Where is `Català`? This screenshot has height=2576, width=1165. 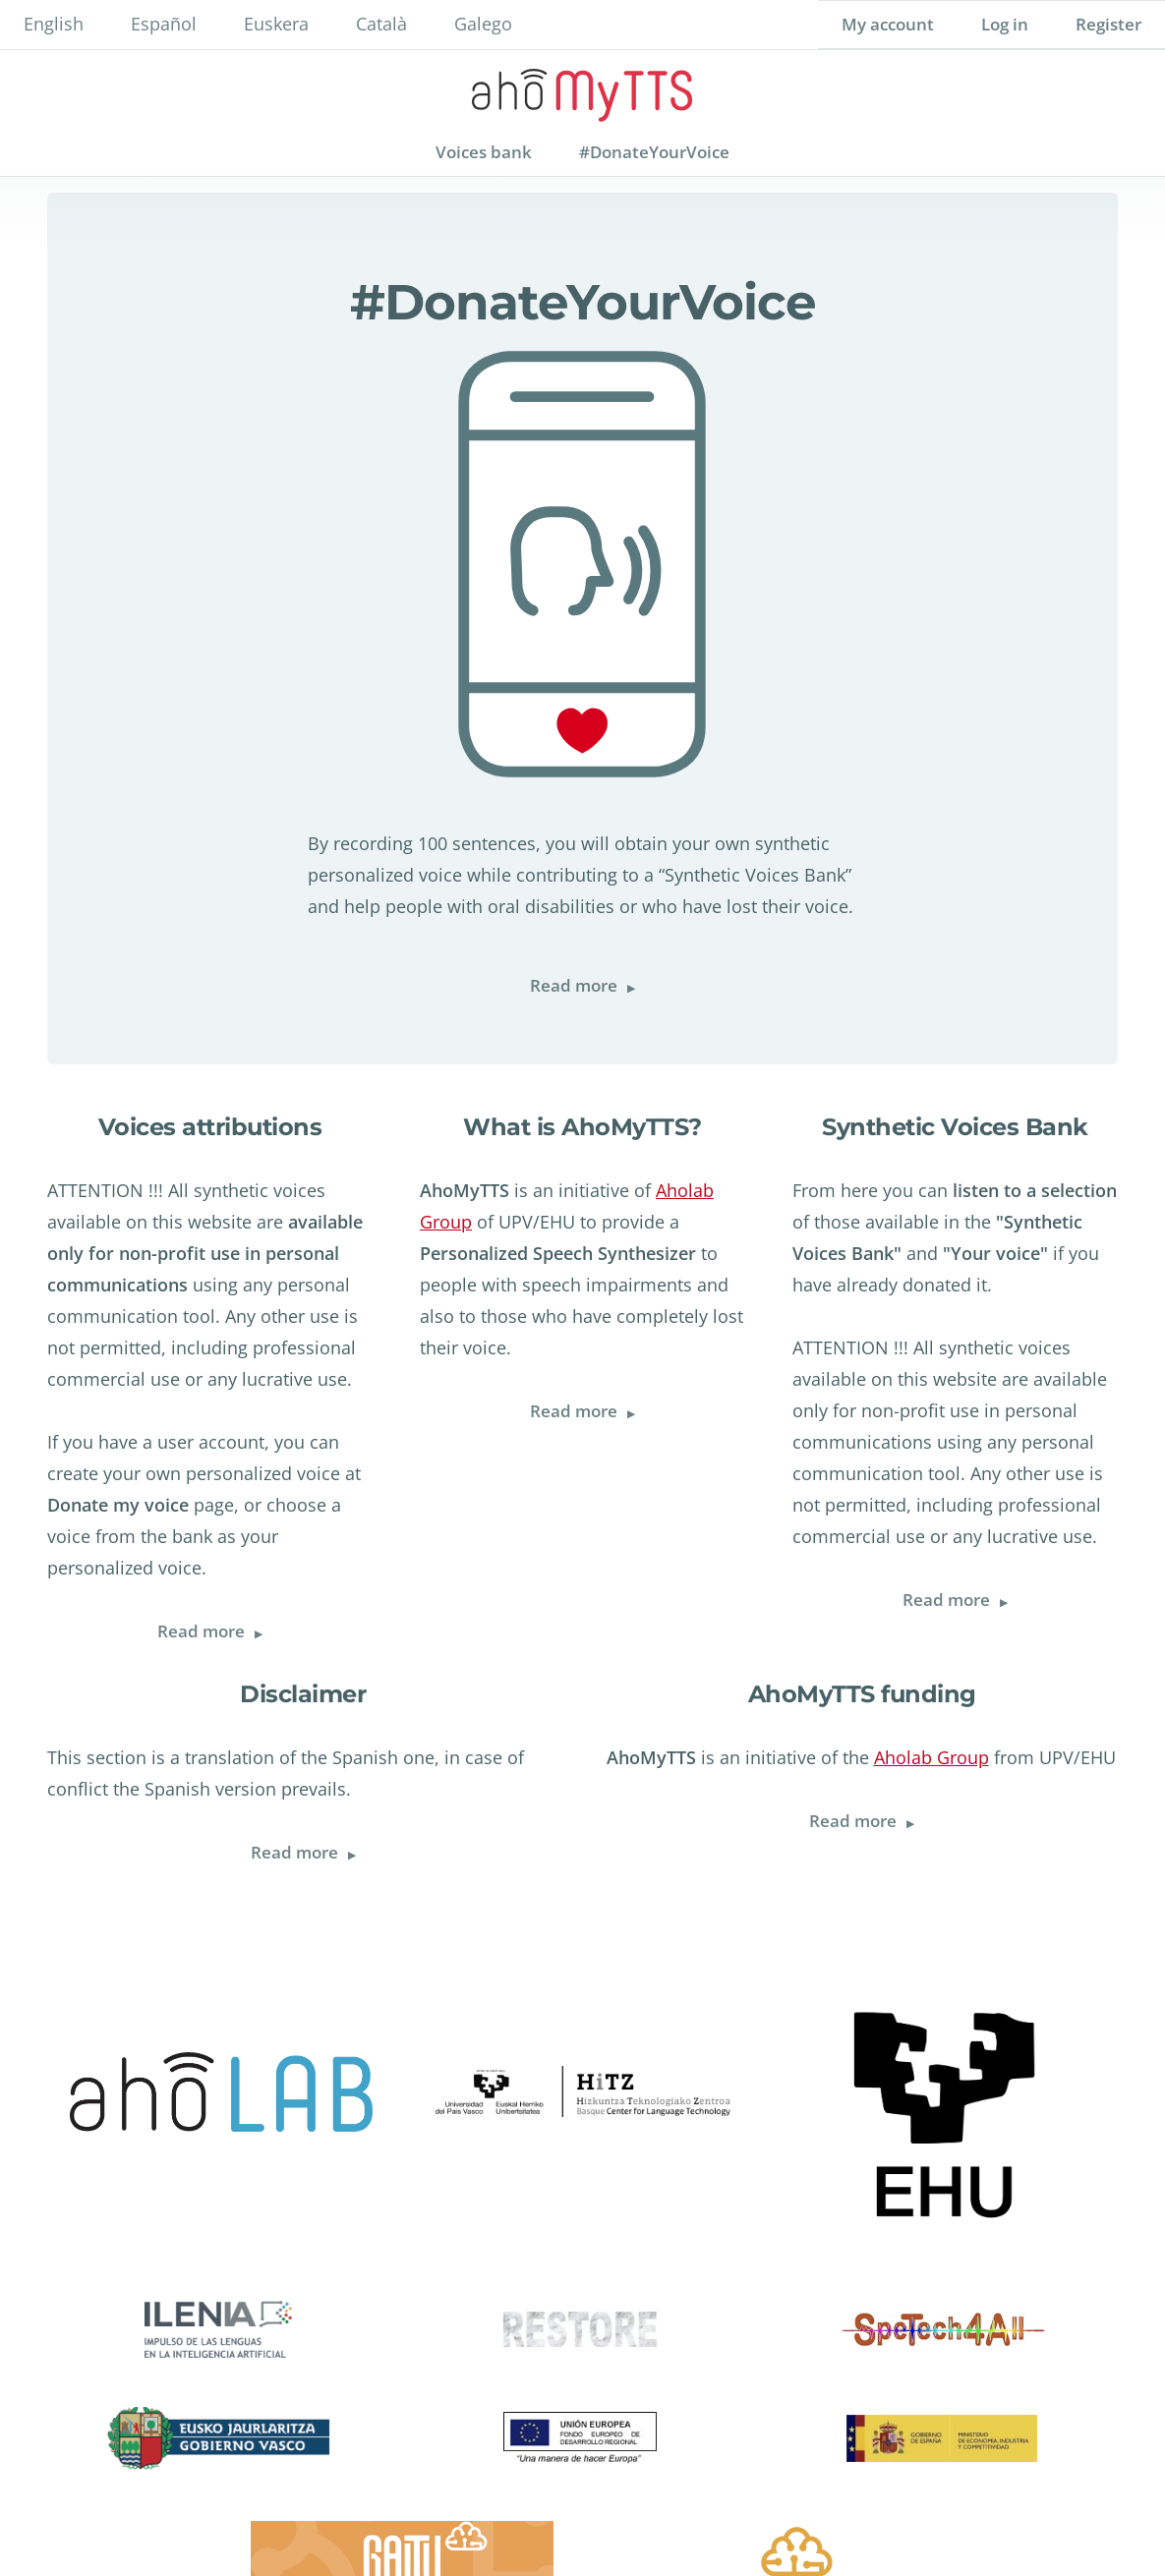
Català is located at coordinates (381, 23).